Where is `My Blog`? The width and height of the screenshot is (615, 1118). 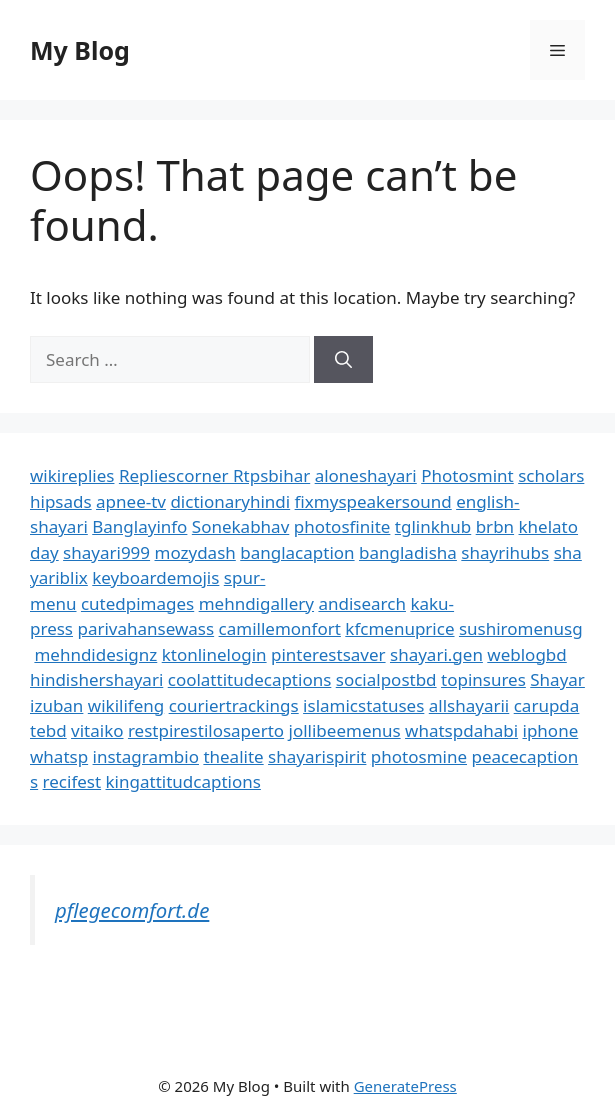
My Blog is located at coordinates (80, 50).